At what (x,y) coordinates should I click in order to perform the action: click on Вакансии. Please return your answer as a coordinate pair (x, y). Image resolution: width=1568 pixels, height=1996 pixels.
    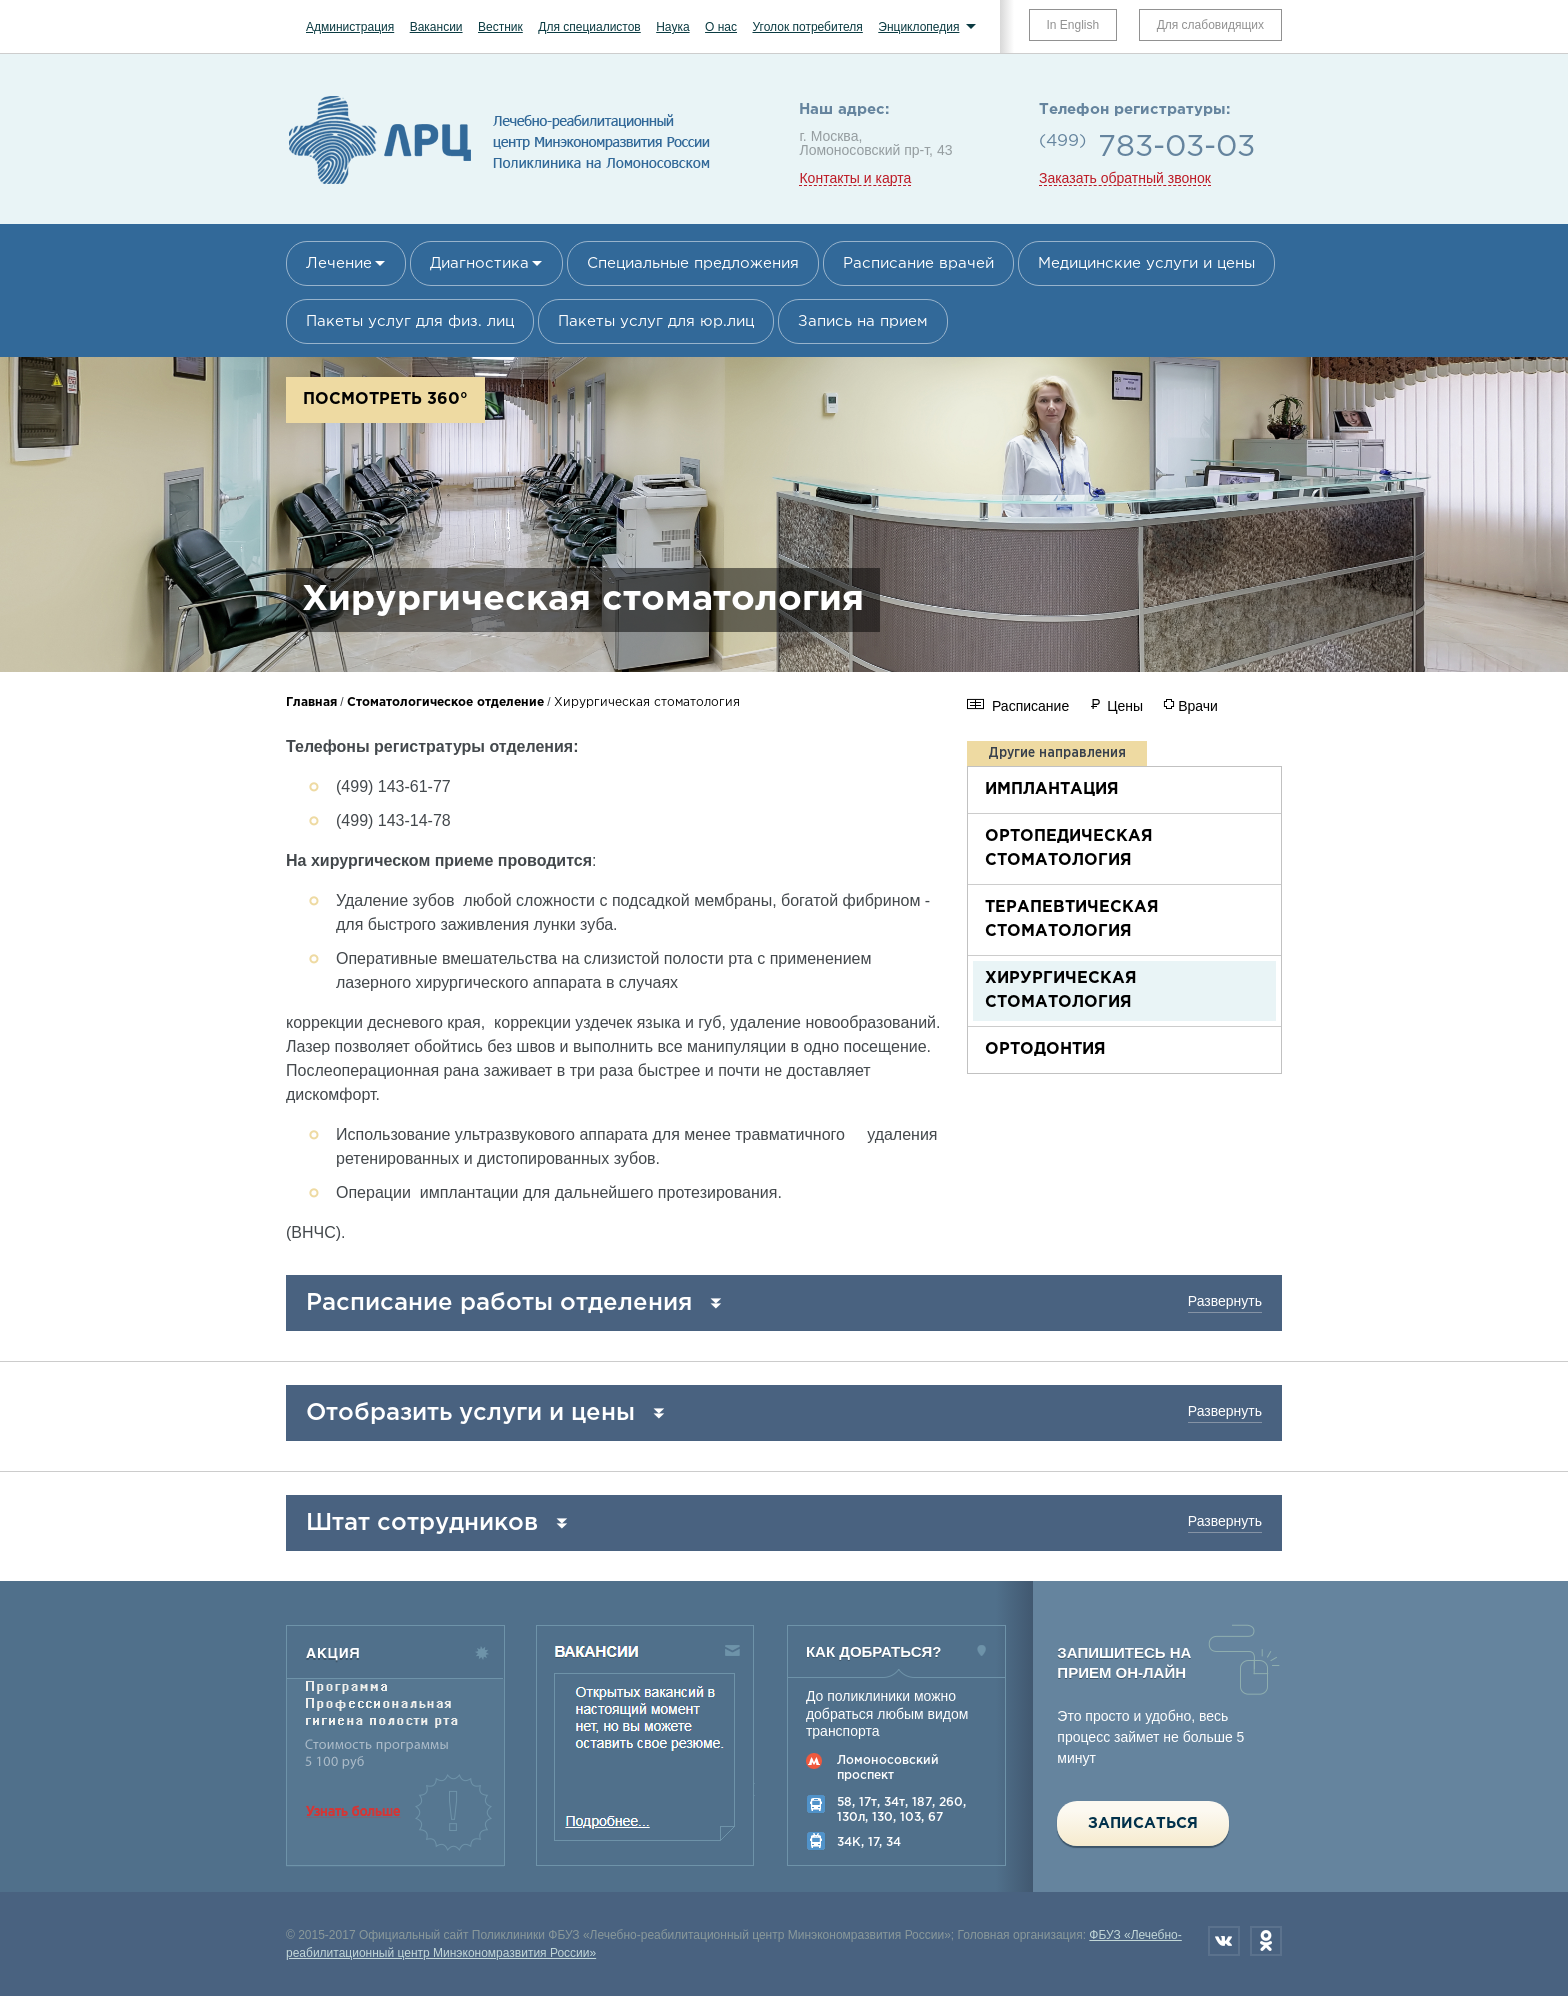
    Looking at the image, I should click on (436, 27).